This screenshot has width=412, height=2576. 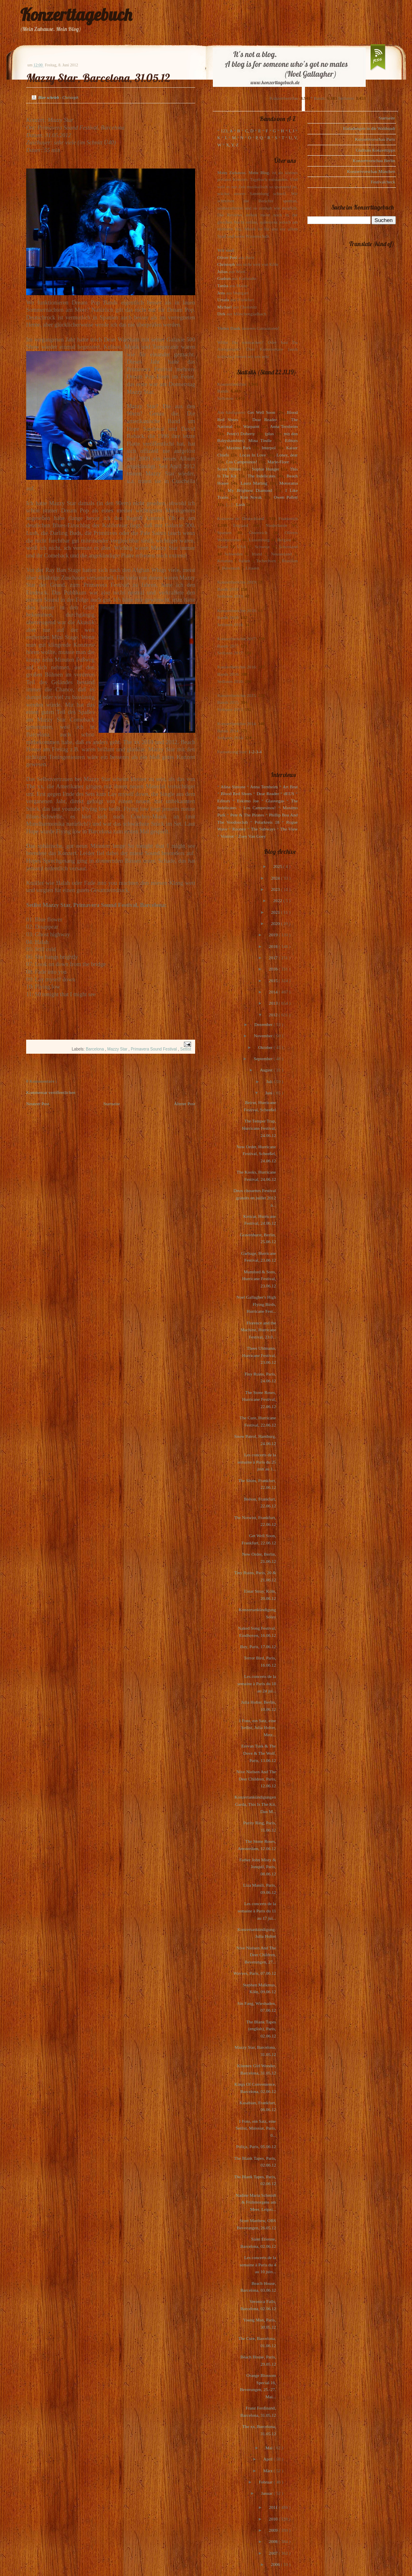 What do you see at coordinates (224, 306) in the screenshot?
I see `Michael` at bounding box center [224, 306].